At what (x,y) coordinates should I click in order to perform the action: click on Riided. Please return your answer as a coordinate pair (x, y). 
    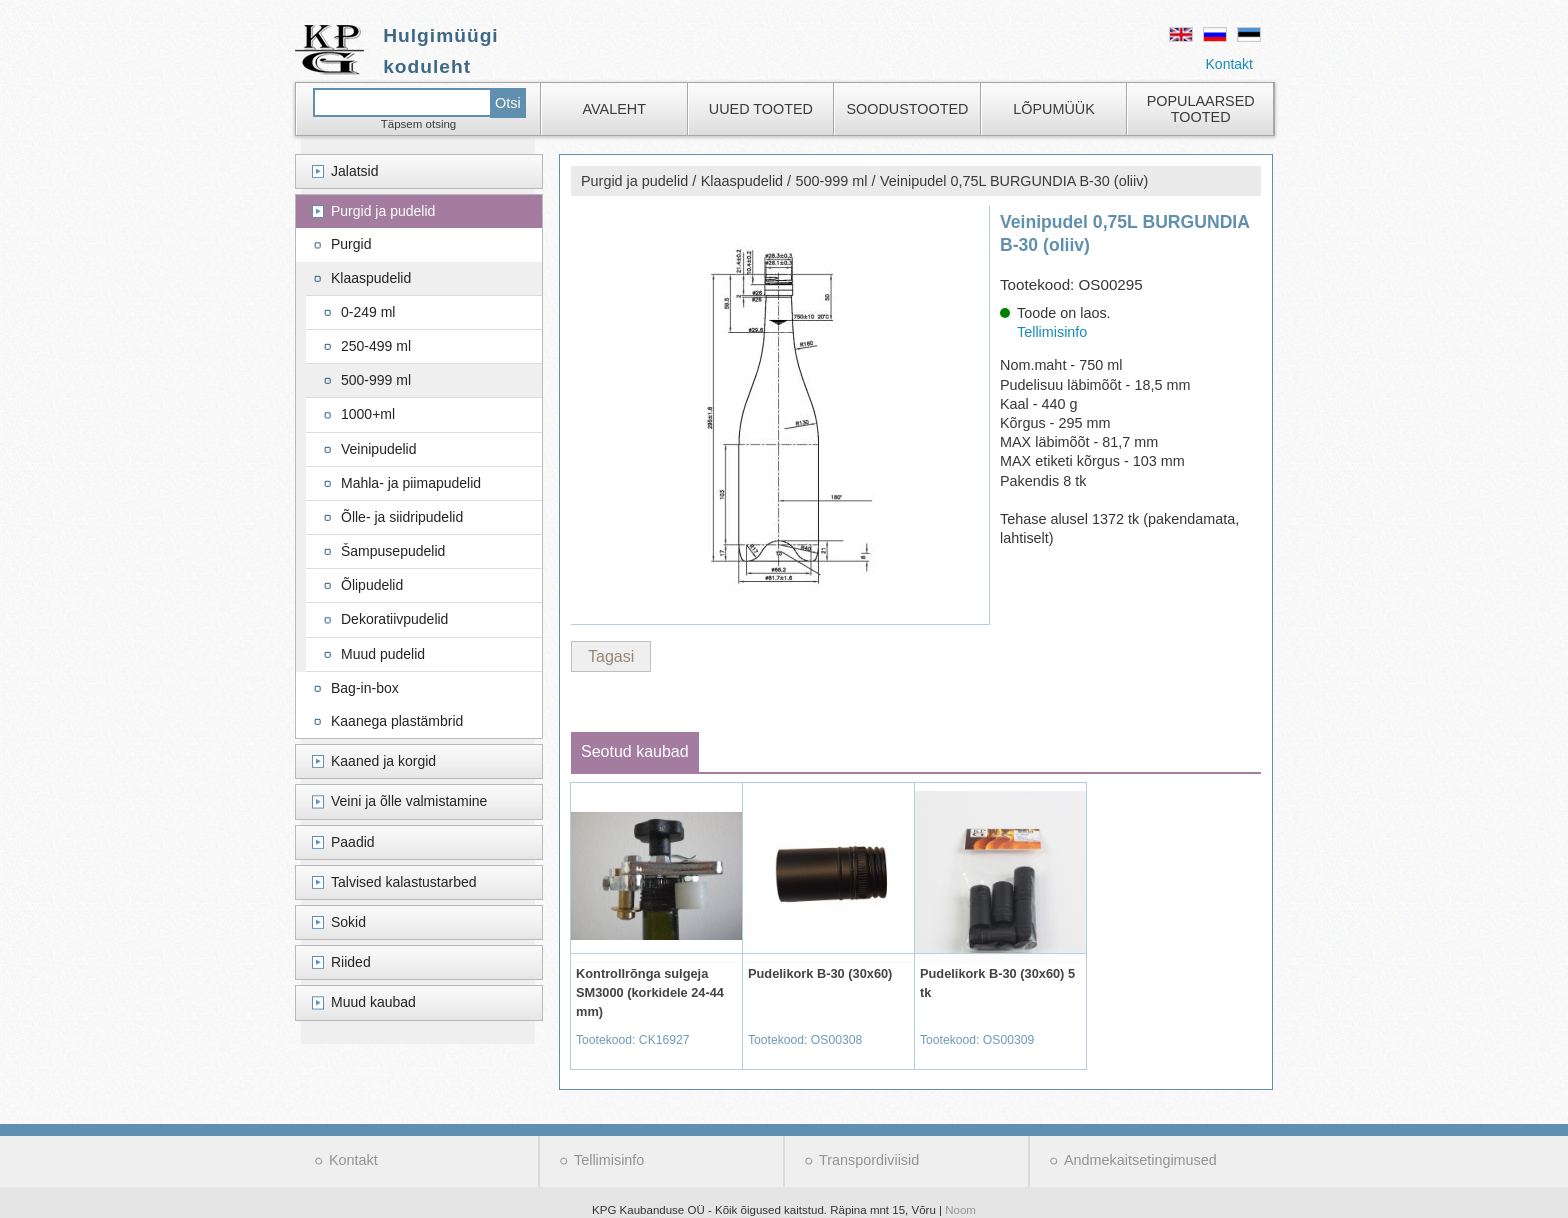
    Looking at the image, I should click on (351, 962).